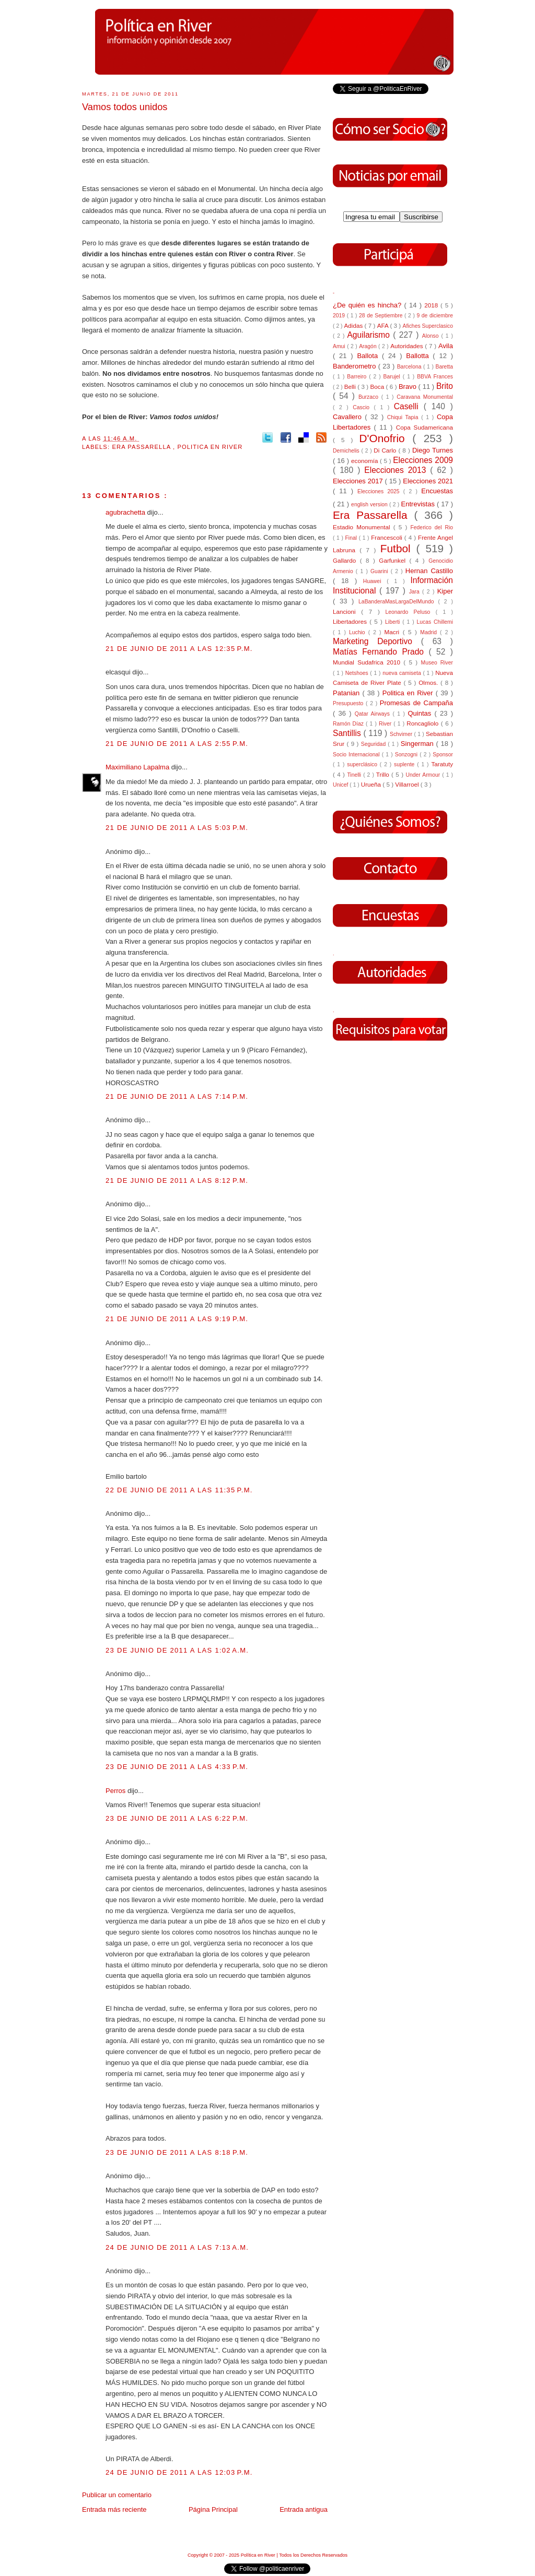 The height and width of the screenshot is (2576, 535). I want to click on Museo River, so click(437, 663).